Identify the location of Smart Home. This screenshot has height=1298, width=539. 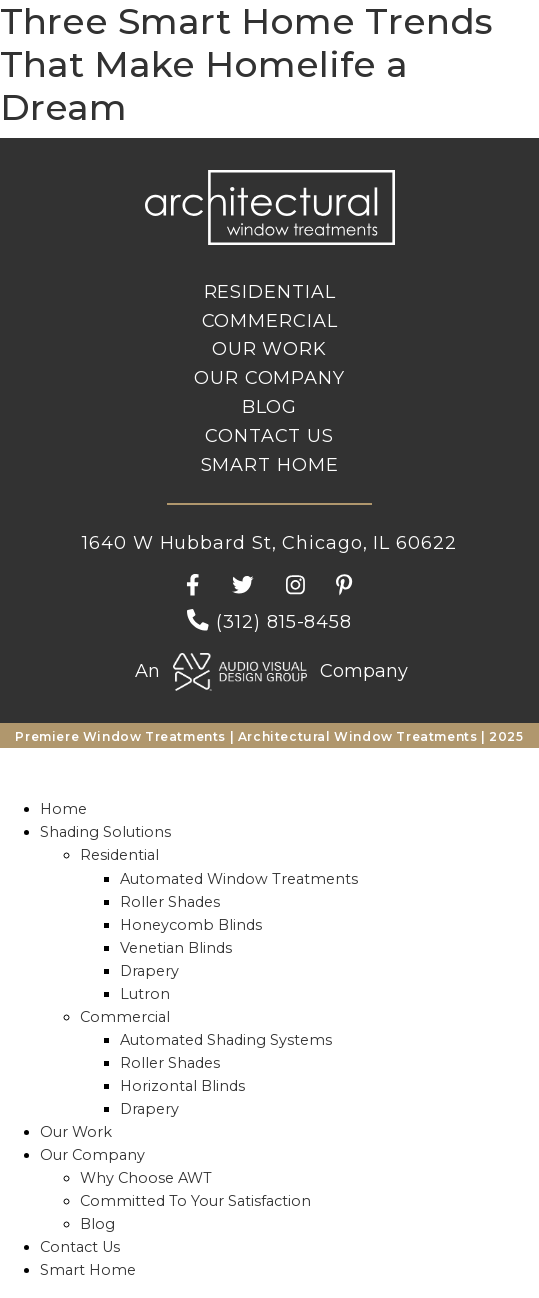
(270, 465).